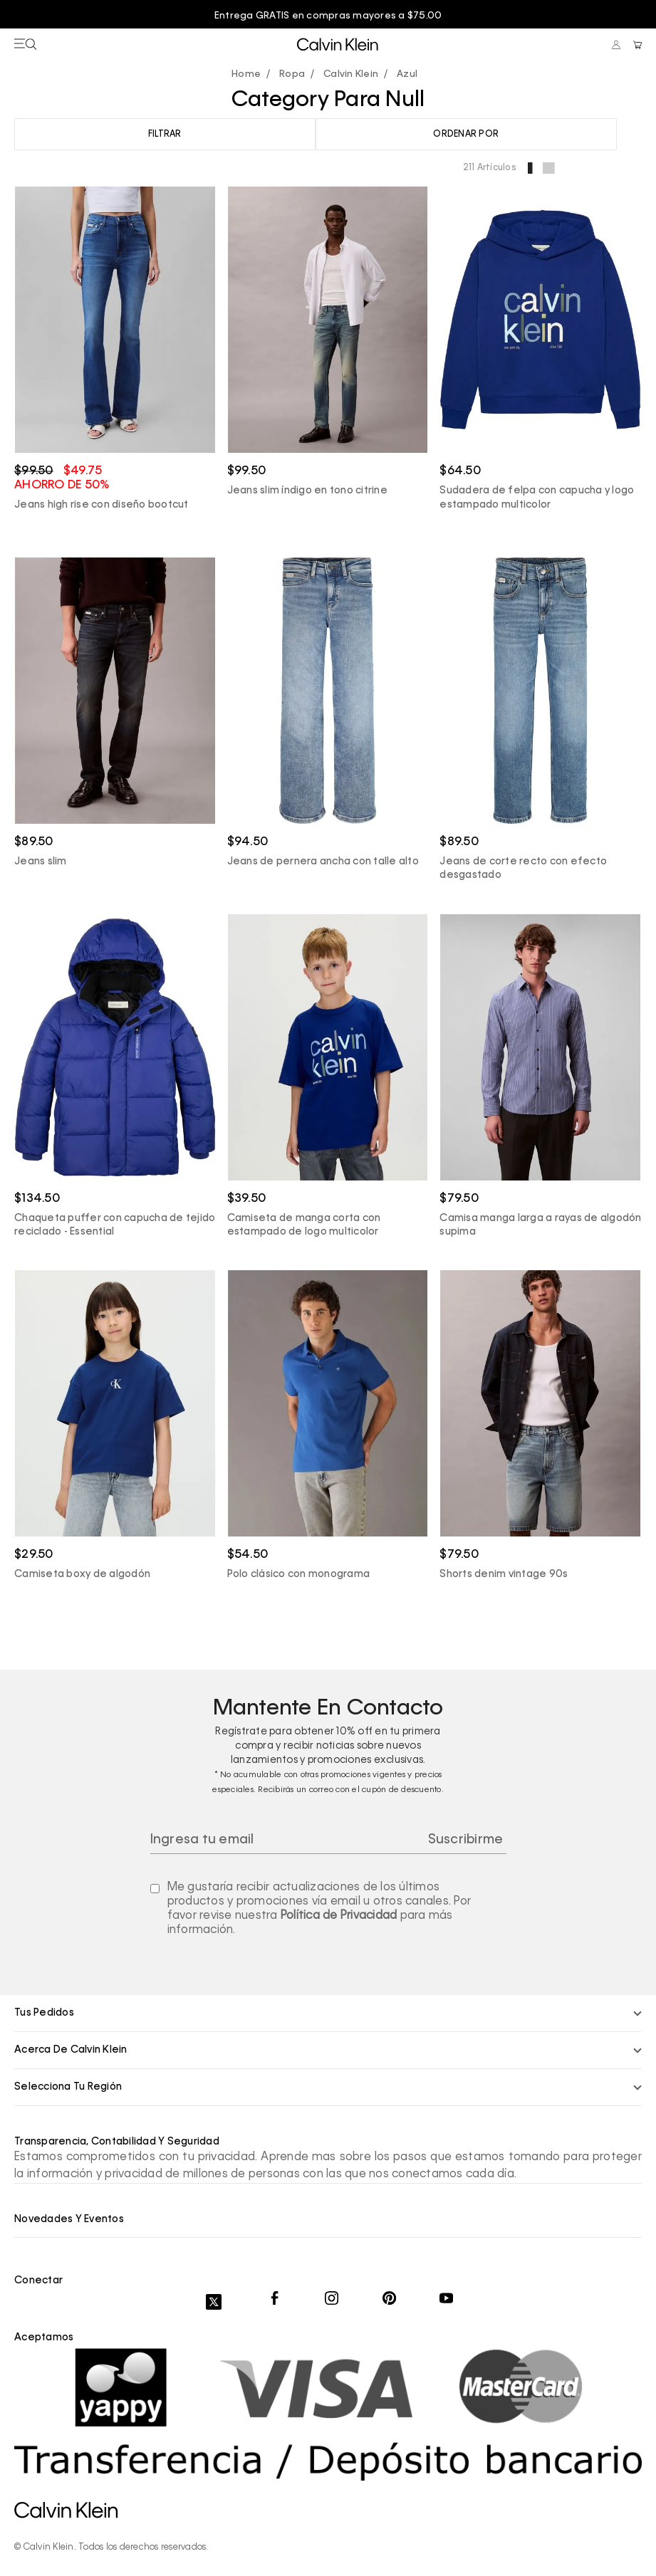 This screenshot has width=656, height=2576. What do you see at coordinates (407, 74) in the screenshot?
I see `Azul` at bounding box center [407, 74].